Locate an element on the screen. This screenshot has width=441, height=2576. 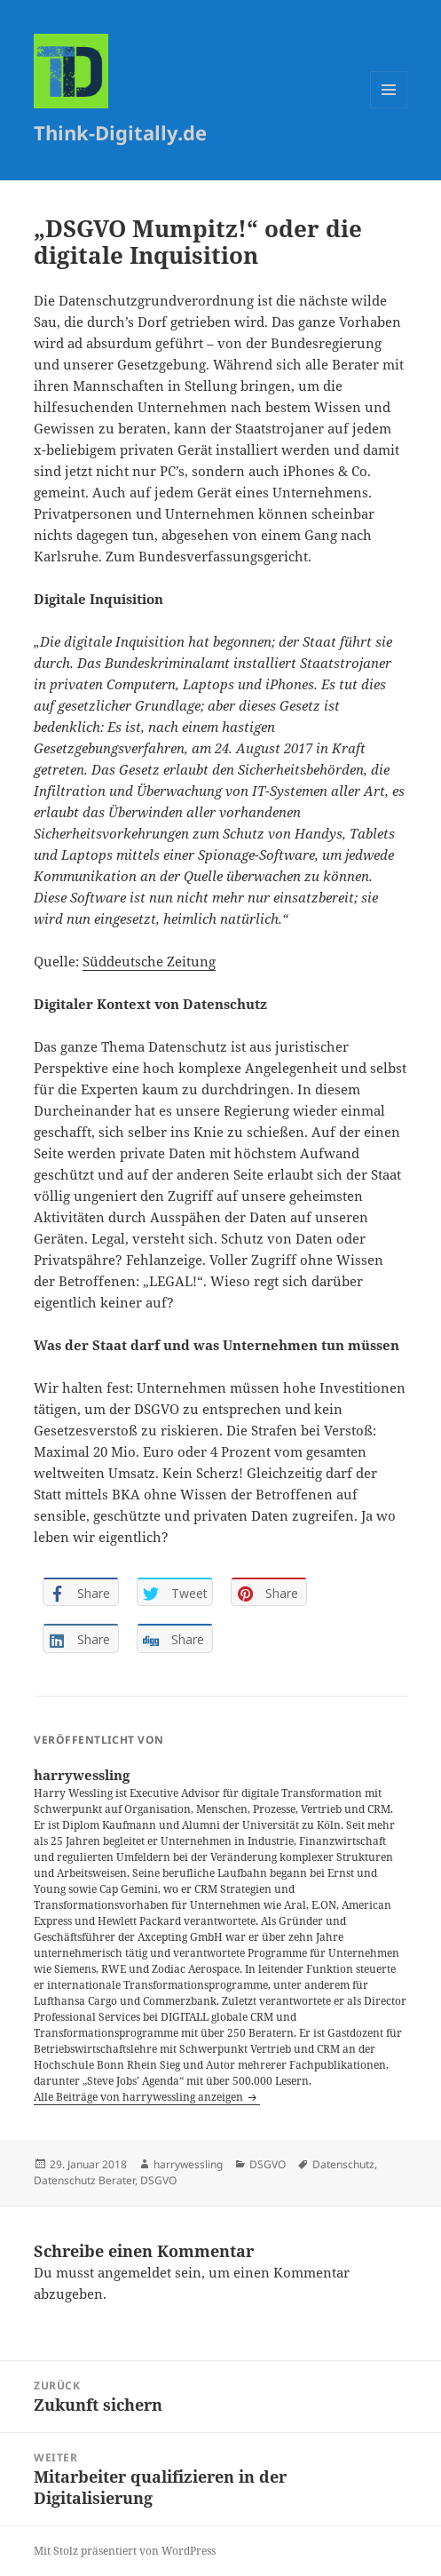
DSGVO is located at coordinates (267, 2164).